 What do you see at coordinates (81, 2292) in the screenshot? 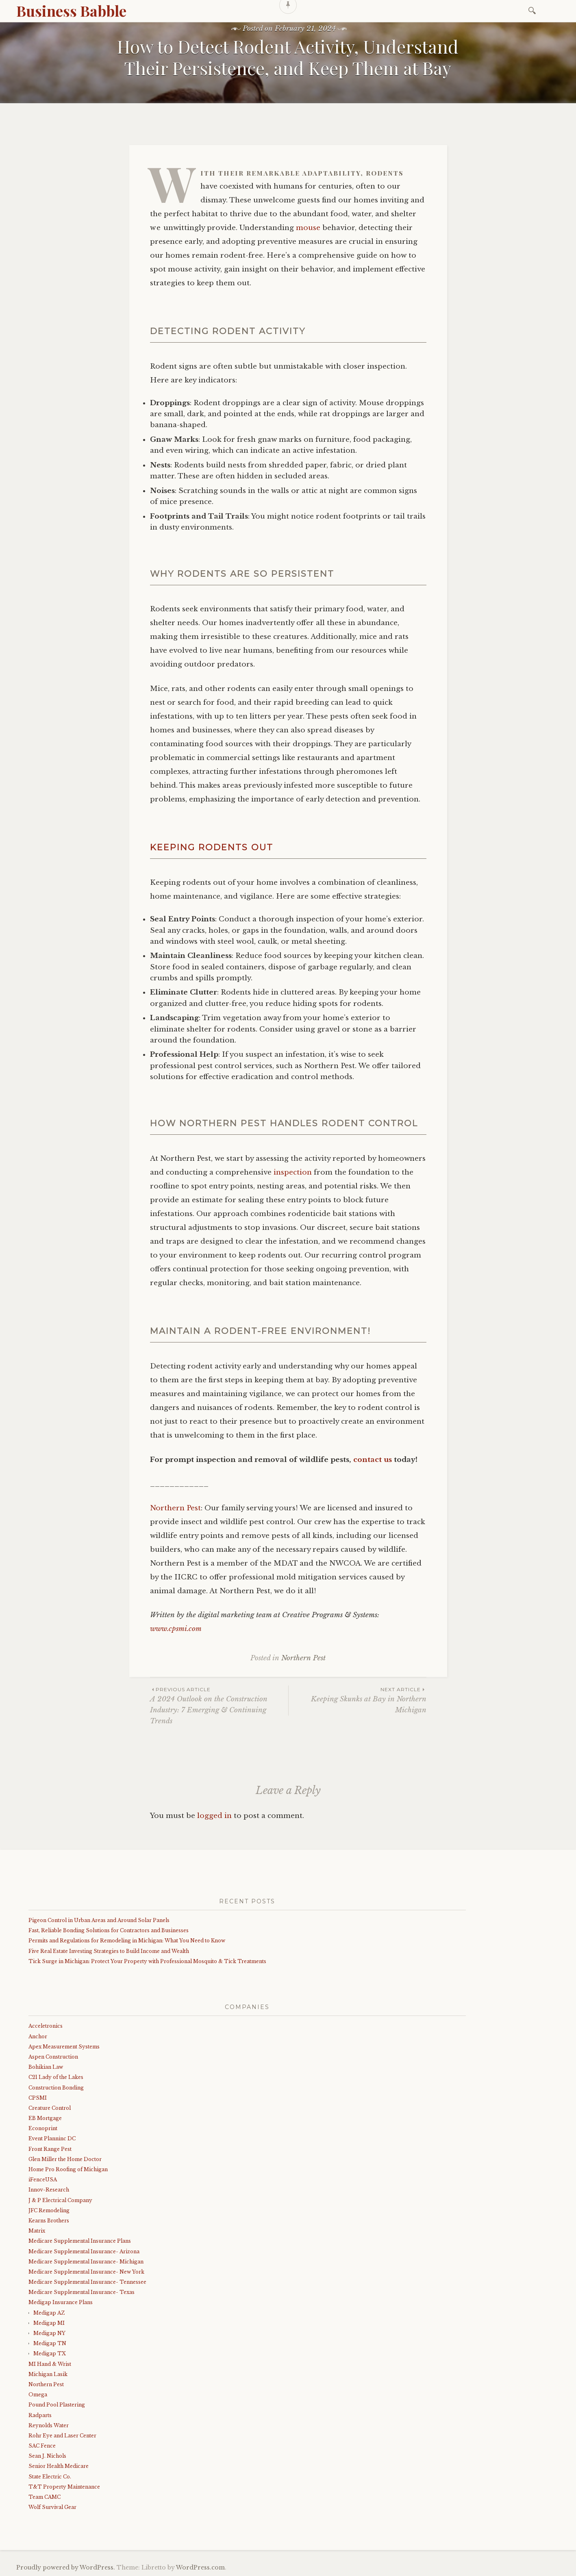
I see `Medicare Supplemental Insurance- Texas` at bounding box center [81, 2292].